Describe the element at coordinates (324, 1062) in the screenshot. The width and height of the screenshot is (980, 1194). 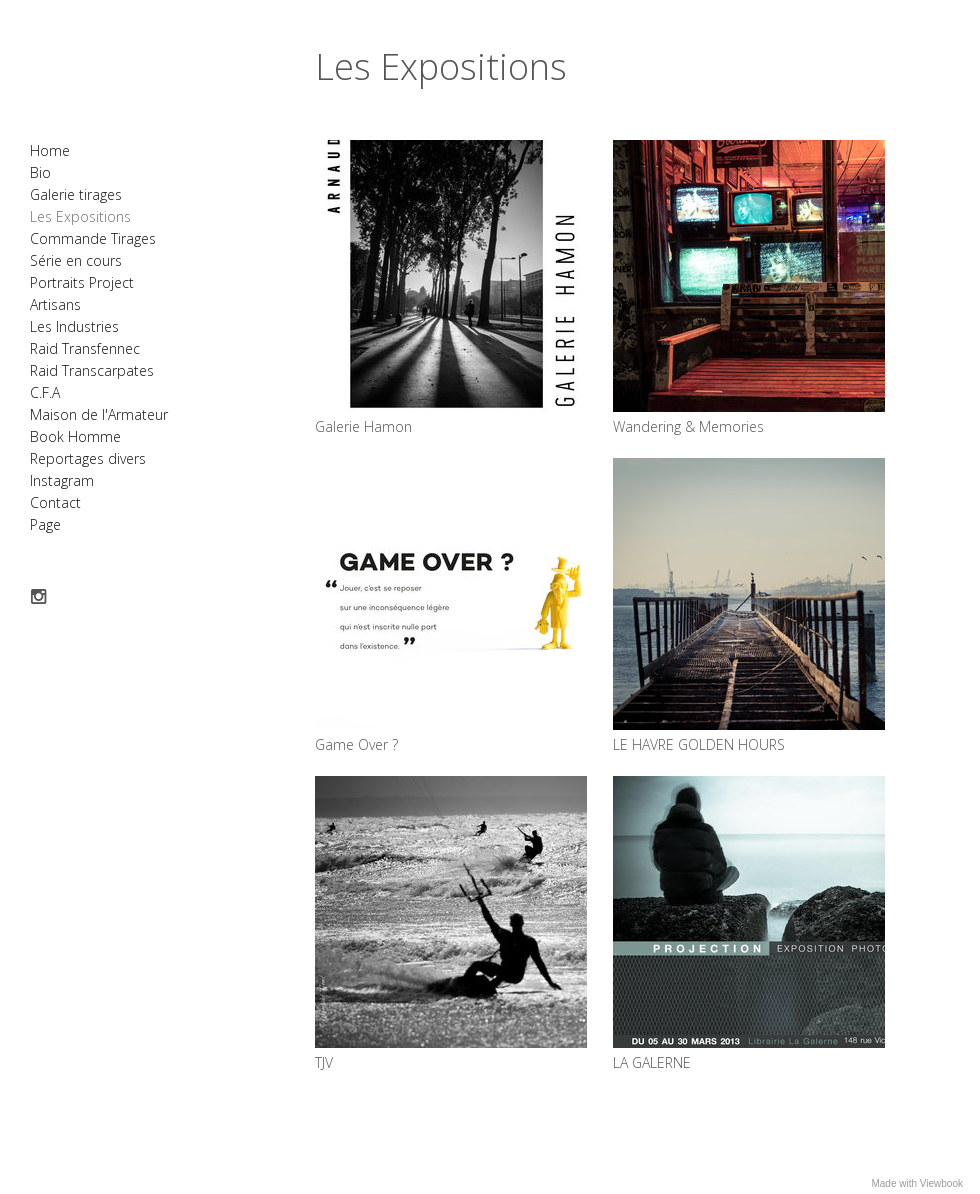
I see `TJV` at that location.